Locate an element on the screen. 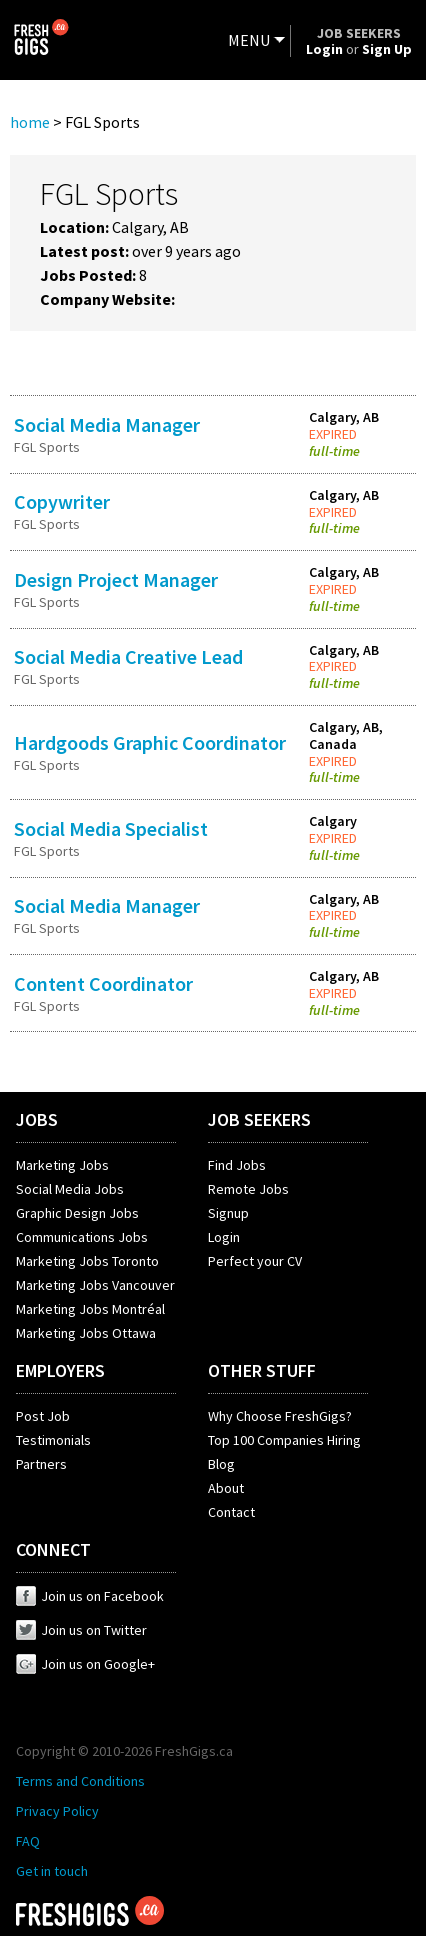  JOBS is located at coordinates (37, 1119).